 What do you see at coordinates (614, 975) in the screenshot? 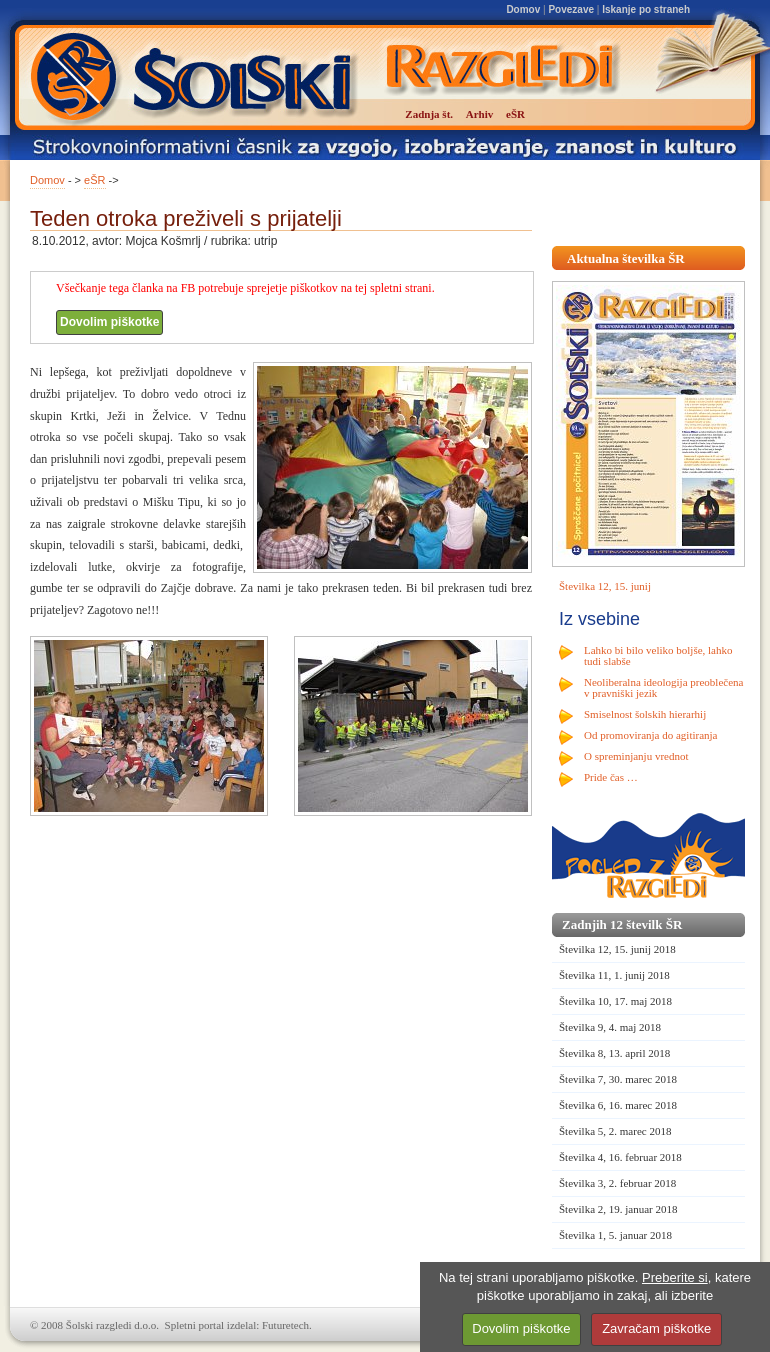
I see `Številka 11, 1. junij 2018` at bounding box center [614, 975].